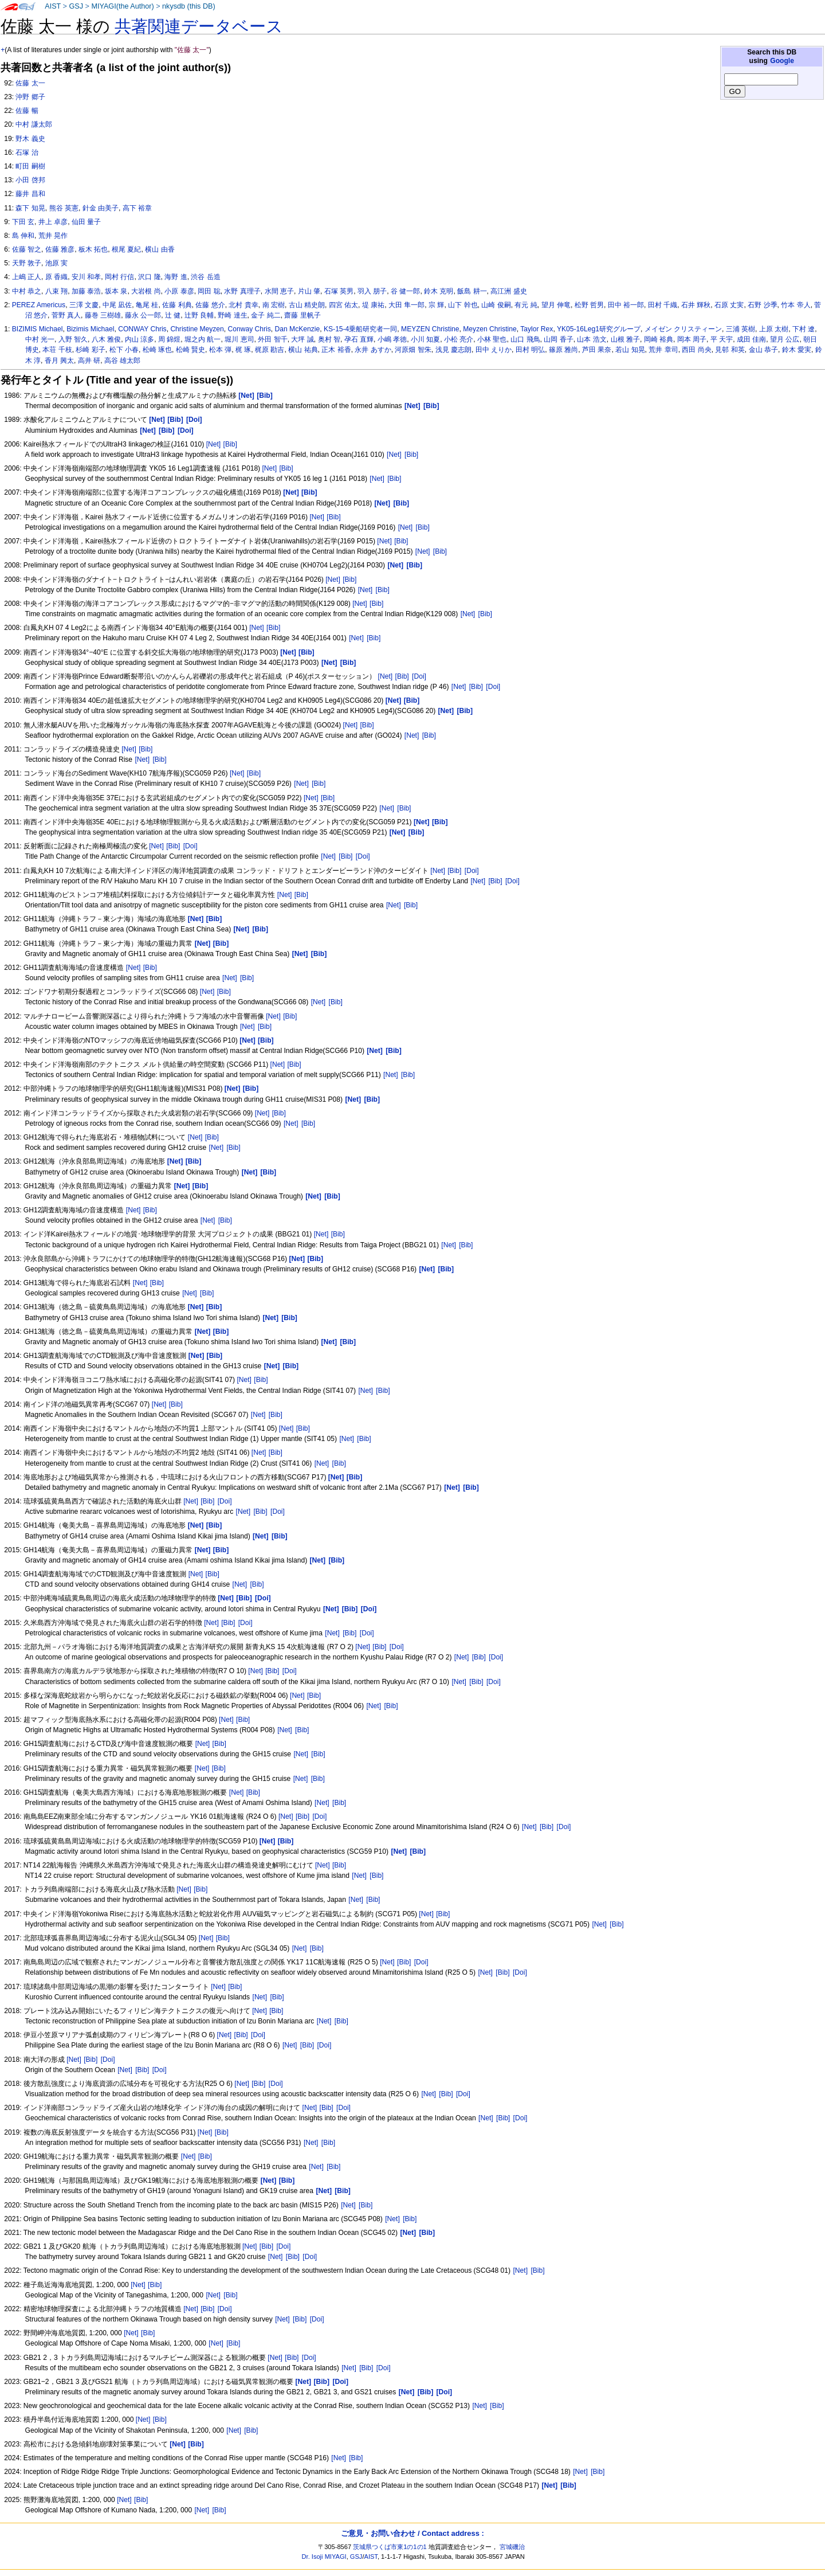  What do you see at coordinates (199, 315) in the screenshot?
I see `辻野 良輔` at bounding box center [199, 315].